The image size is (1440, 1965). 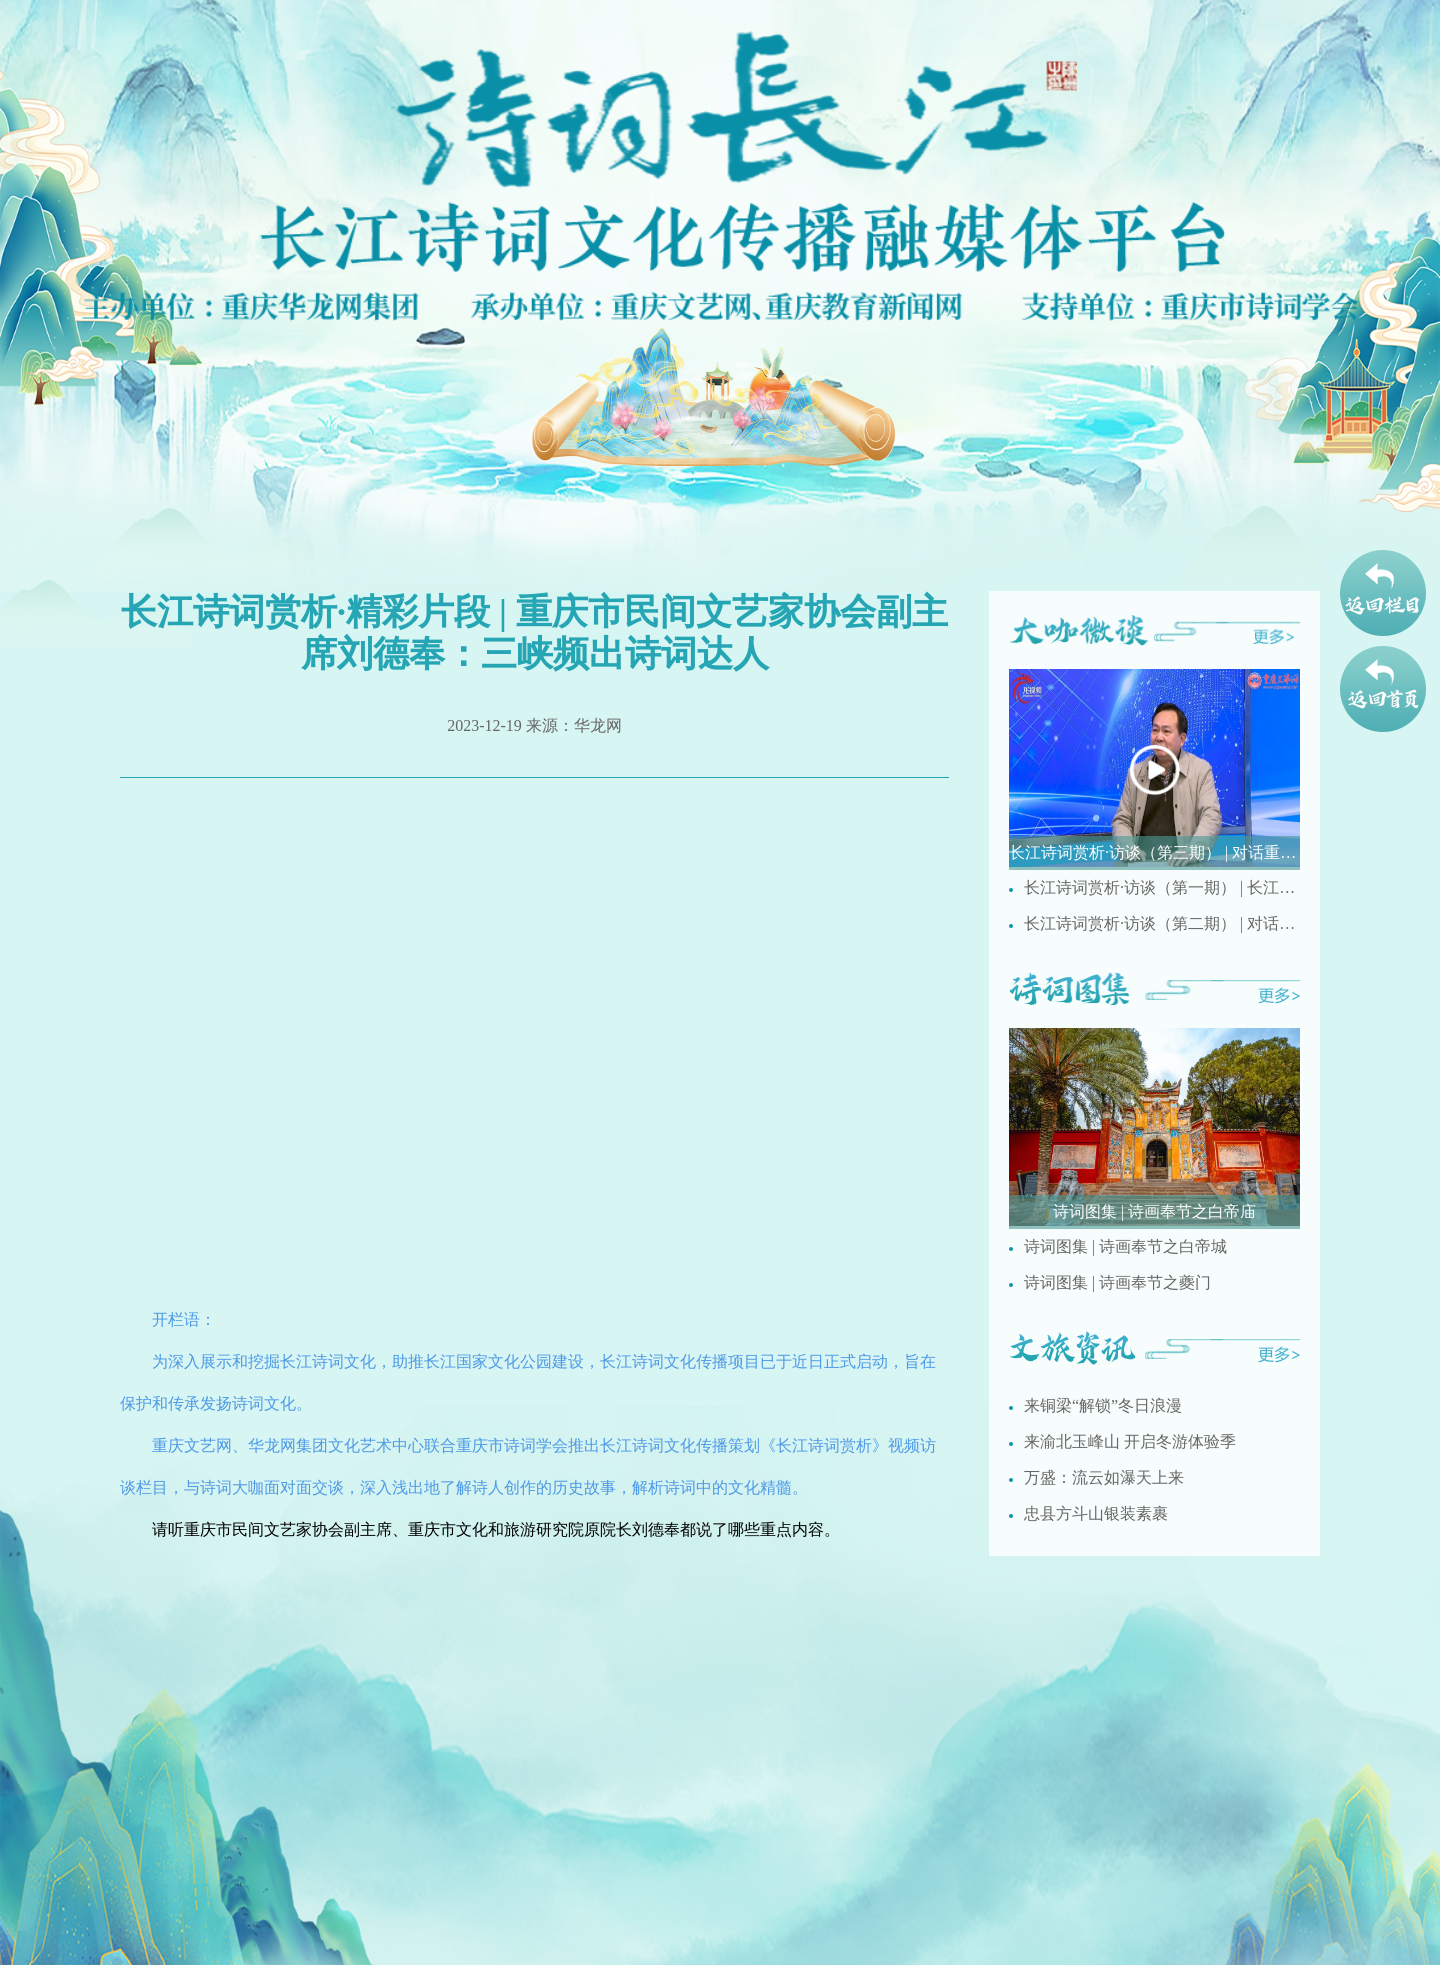 What do you see at coordinates (1125, 1246) in the screenshot?
I see `诗词图集 | 诗画奉节之白帝城` at bounding box center [1125, 1246].